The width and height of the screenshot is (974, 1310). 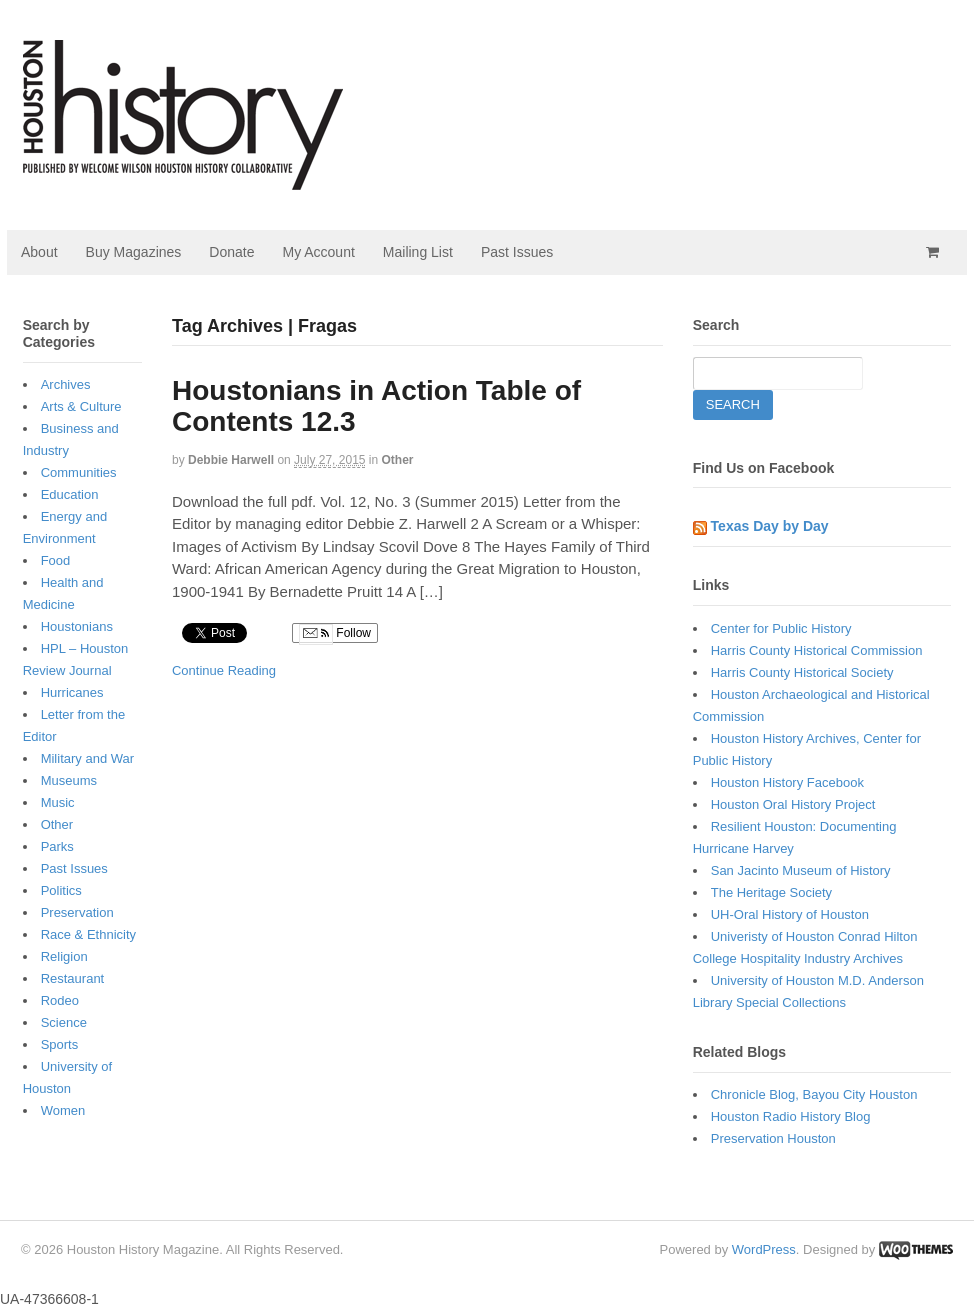 What do you see at coordinates (81, 406) in the screenshot?
I see `Arts & Culture` at bounding box center [81, 406].